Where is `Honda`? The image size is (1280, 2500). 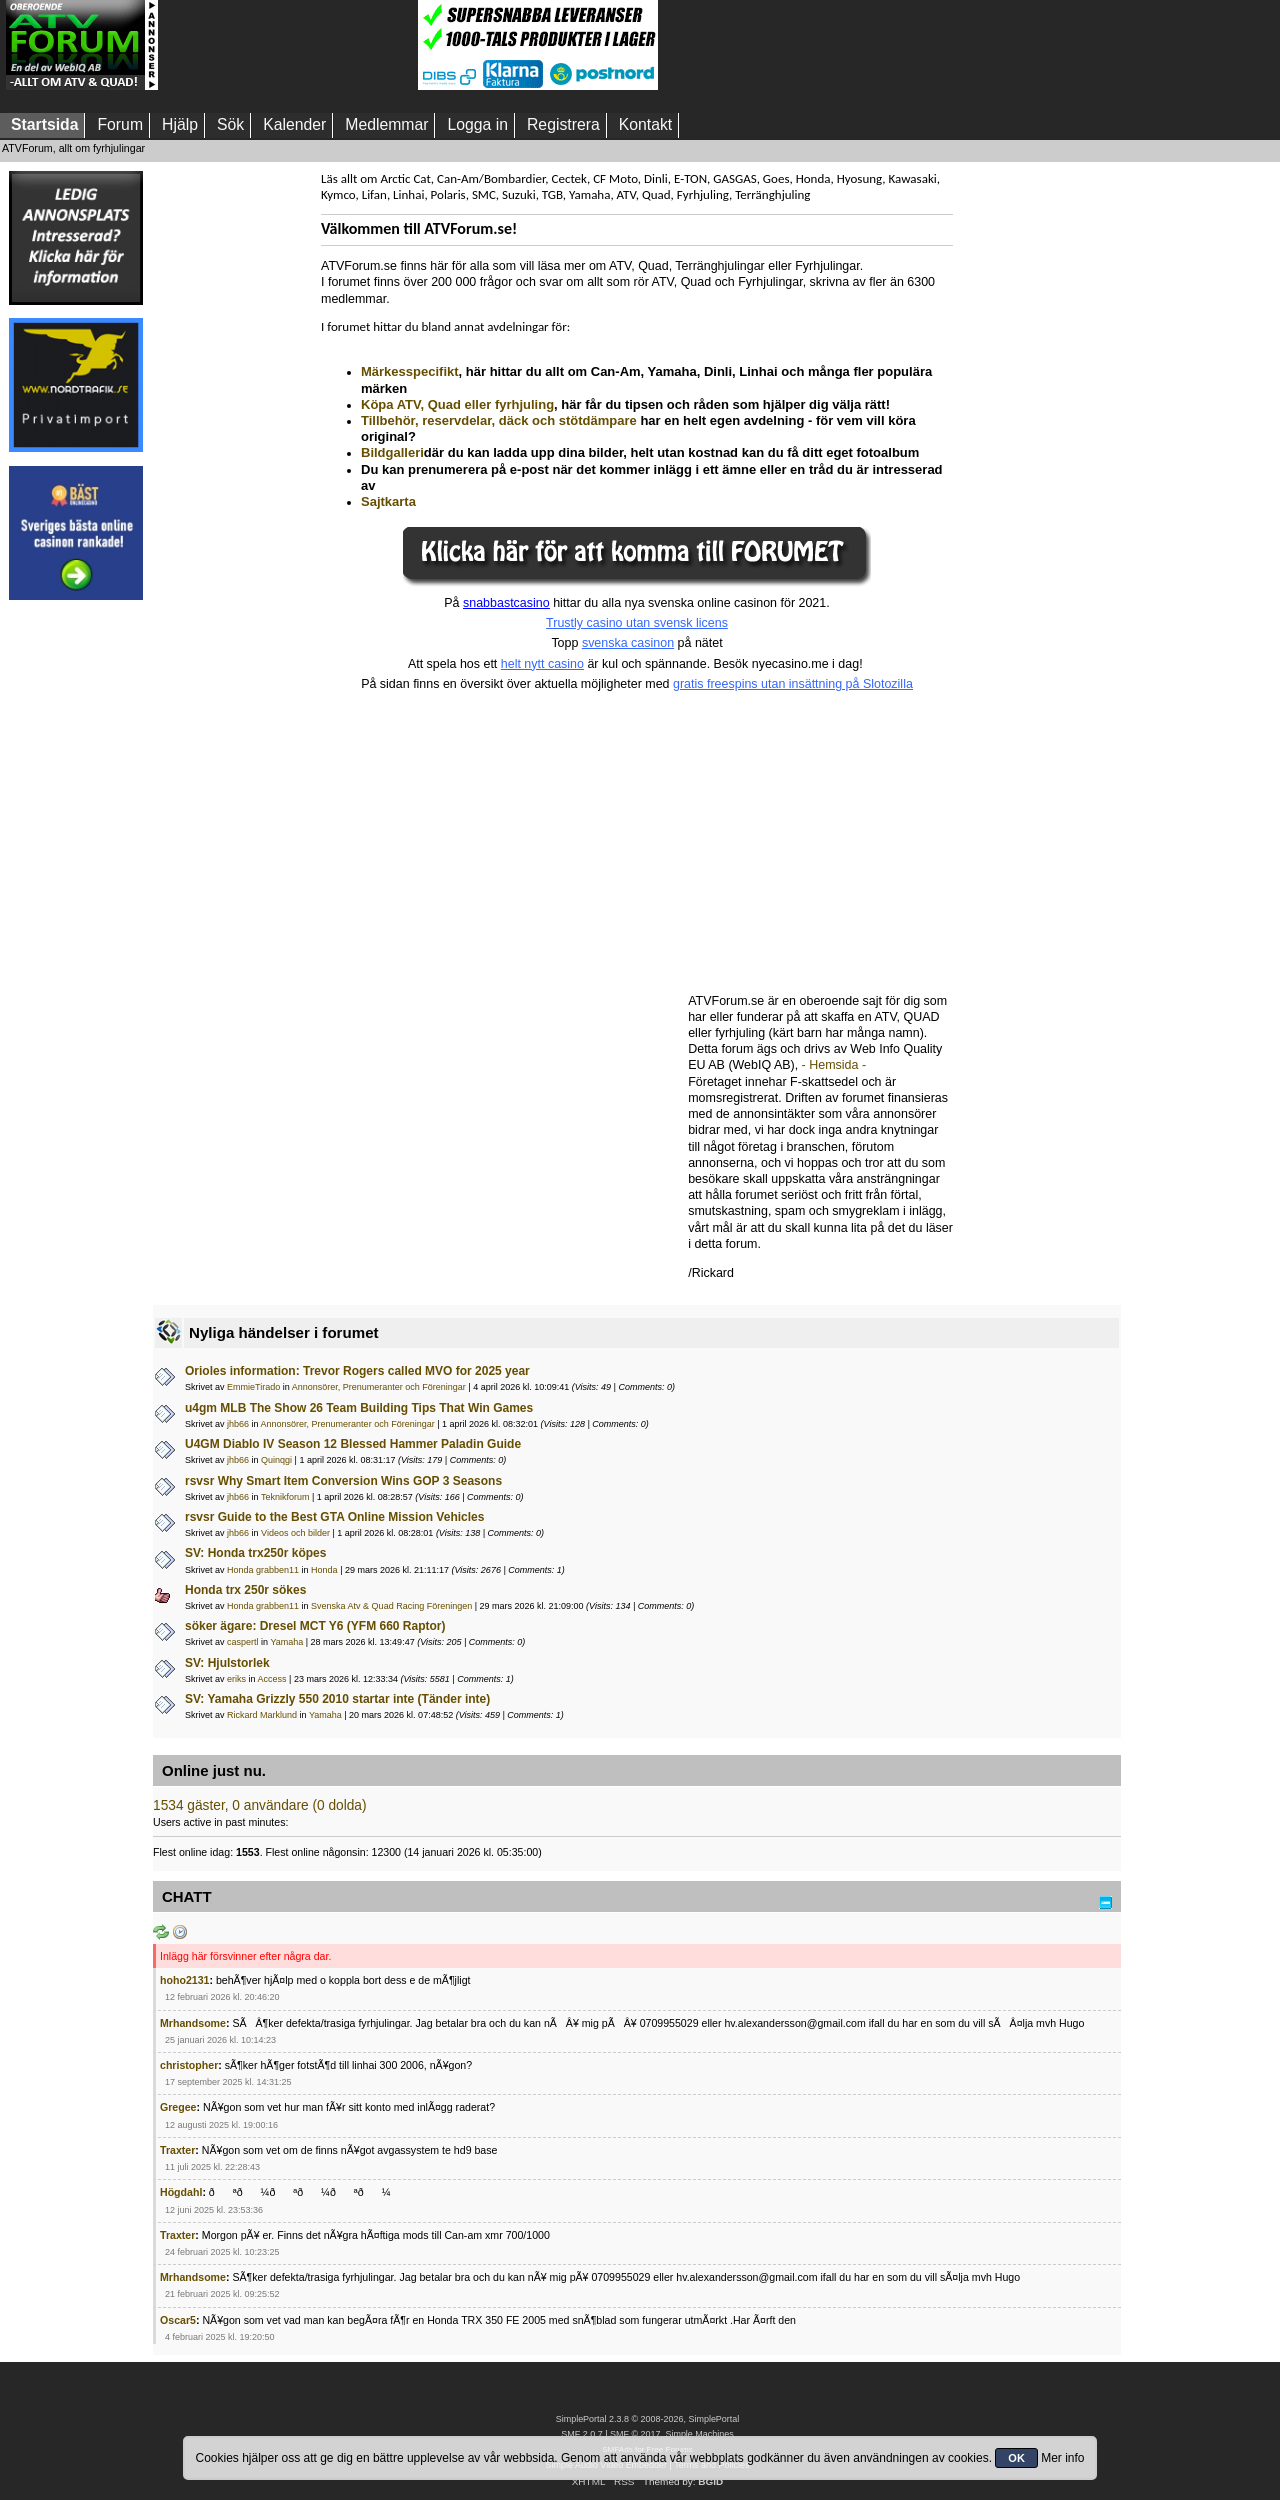 Honda is located at coordinates (324, 1570).